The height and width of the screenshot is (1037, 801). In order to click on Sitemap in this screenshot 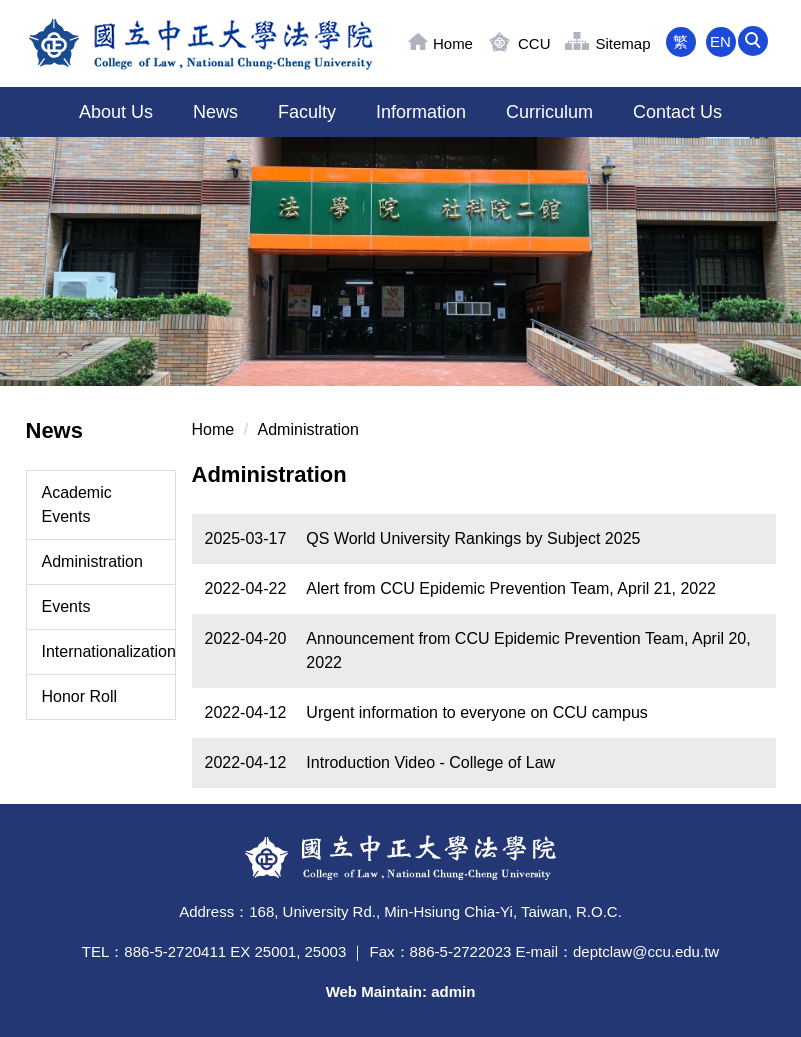, I will do `click(622, 43)`.